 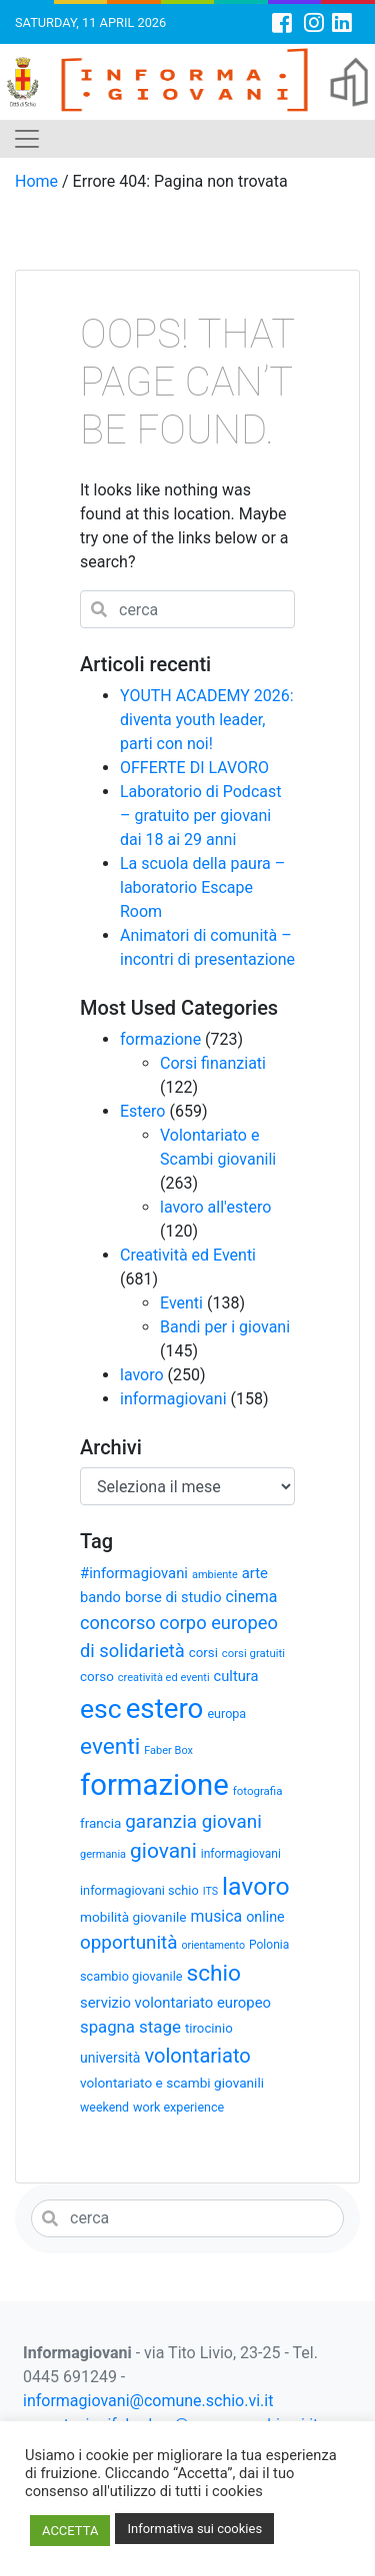 I want to click on Estero, so click(x=142, y=1111).